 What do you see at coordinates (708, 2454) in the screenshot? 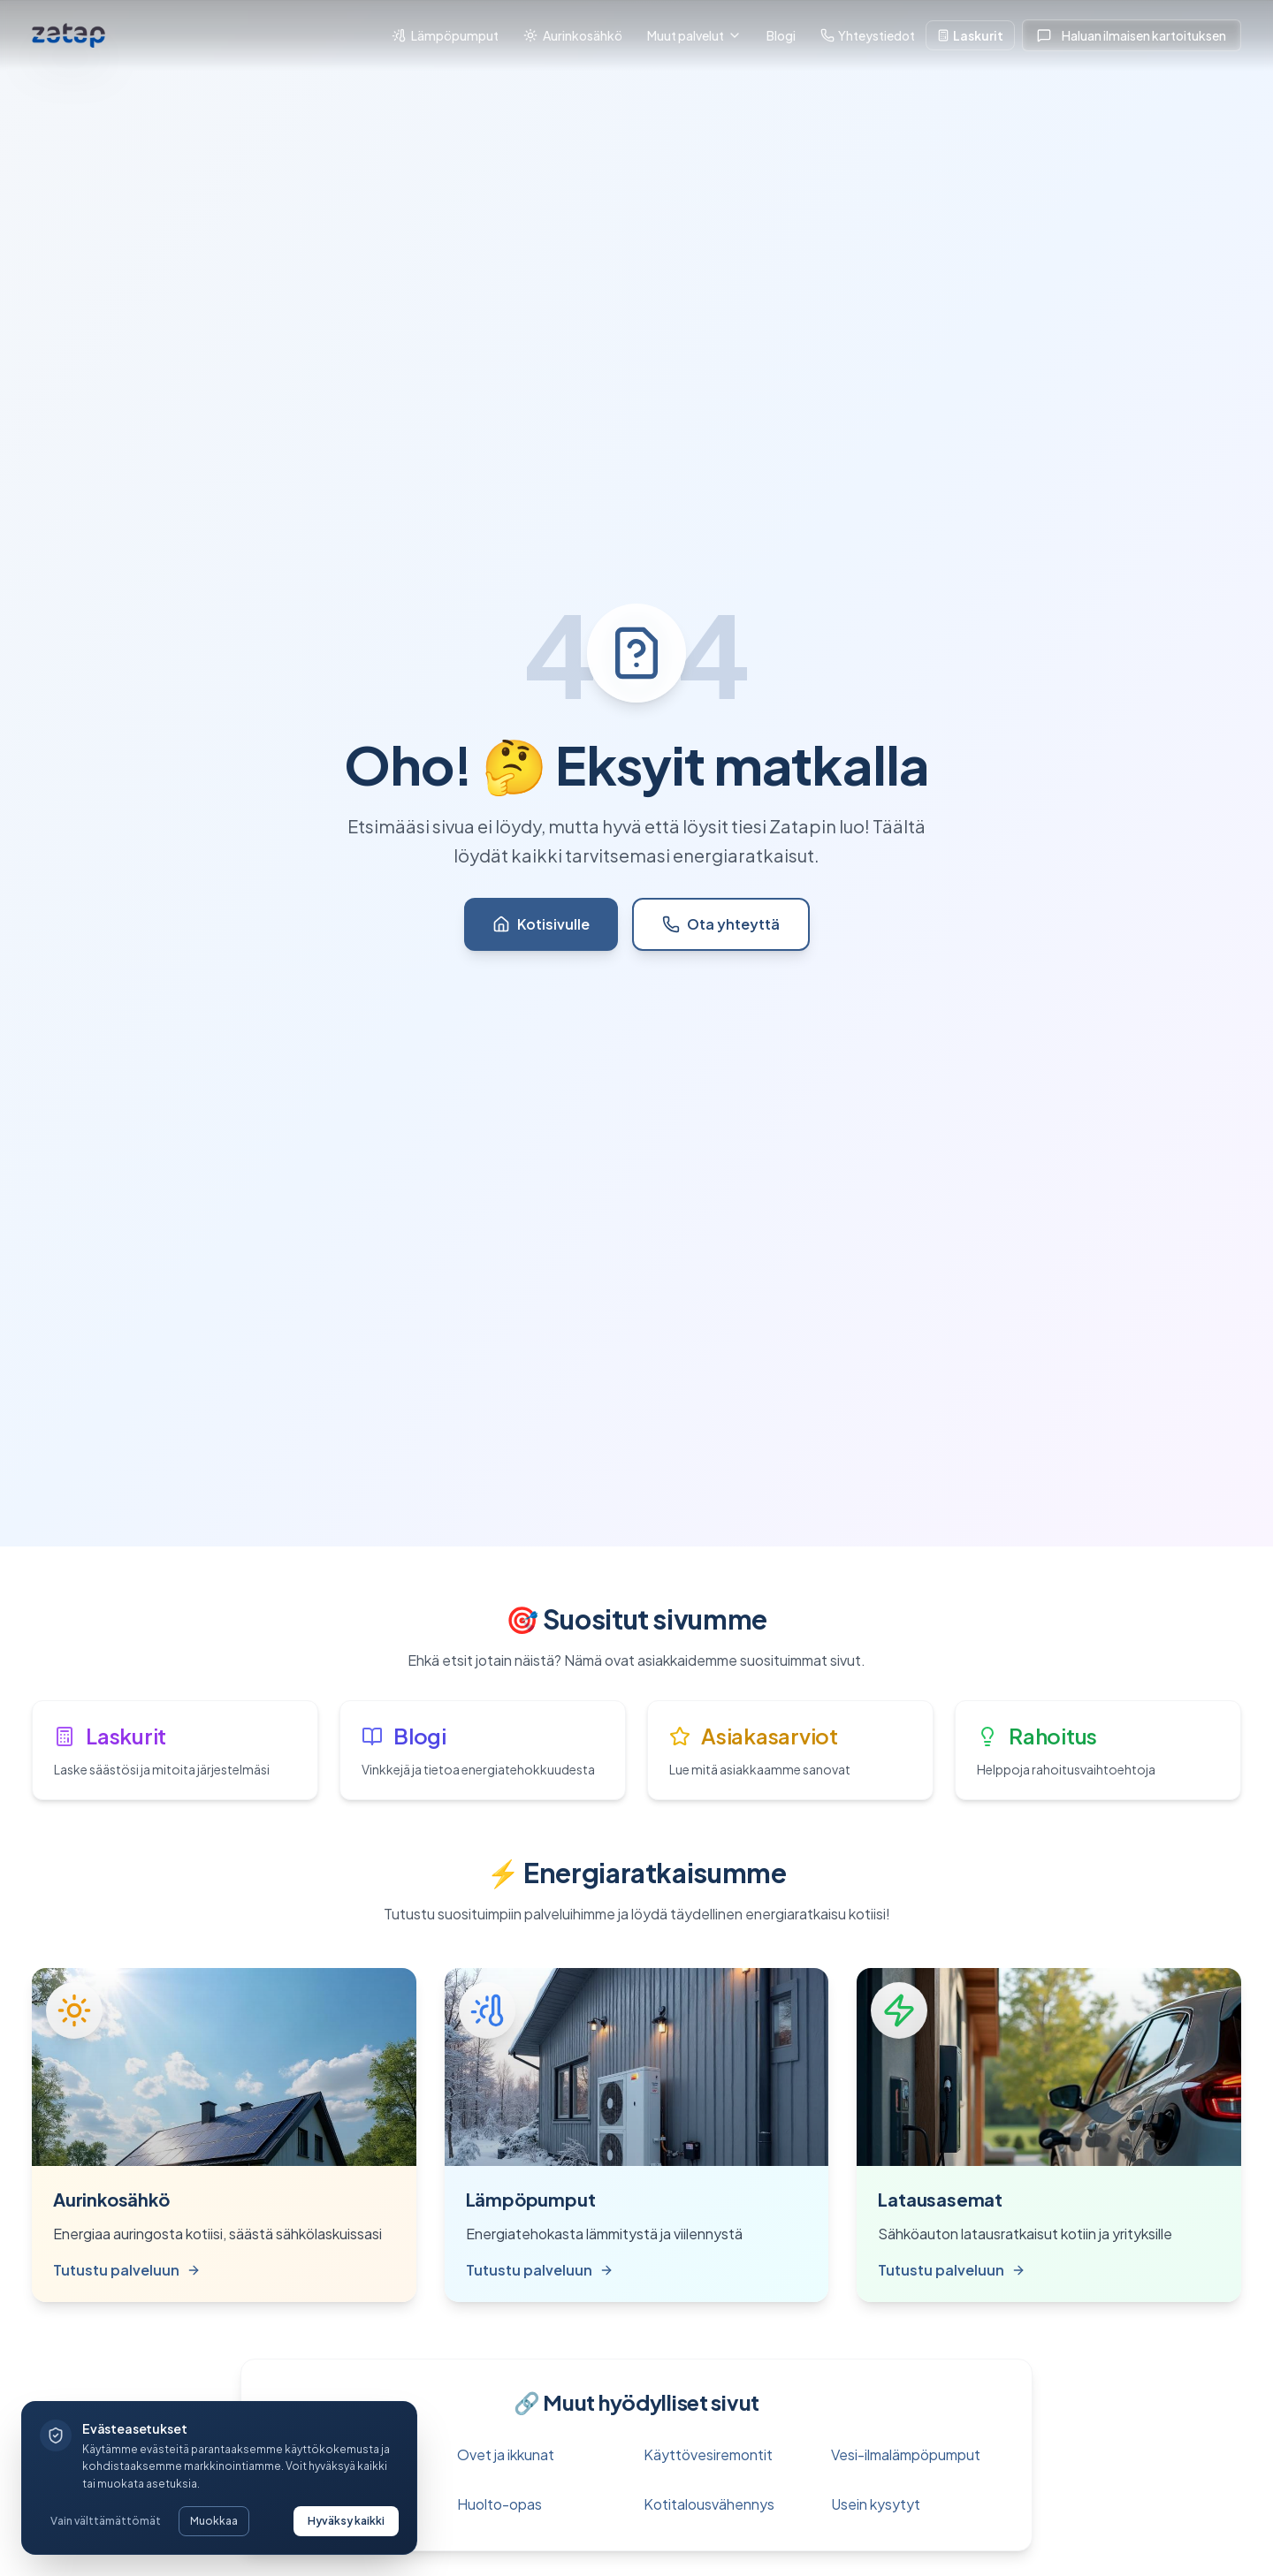
I see `Käyttövesiremontit` at bounding box center [708, 2454].